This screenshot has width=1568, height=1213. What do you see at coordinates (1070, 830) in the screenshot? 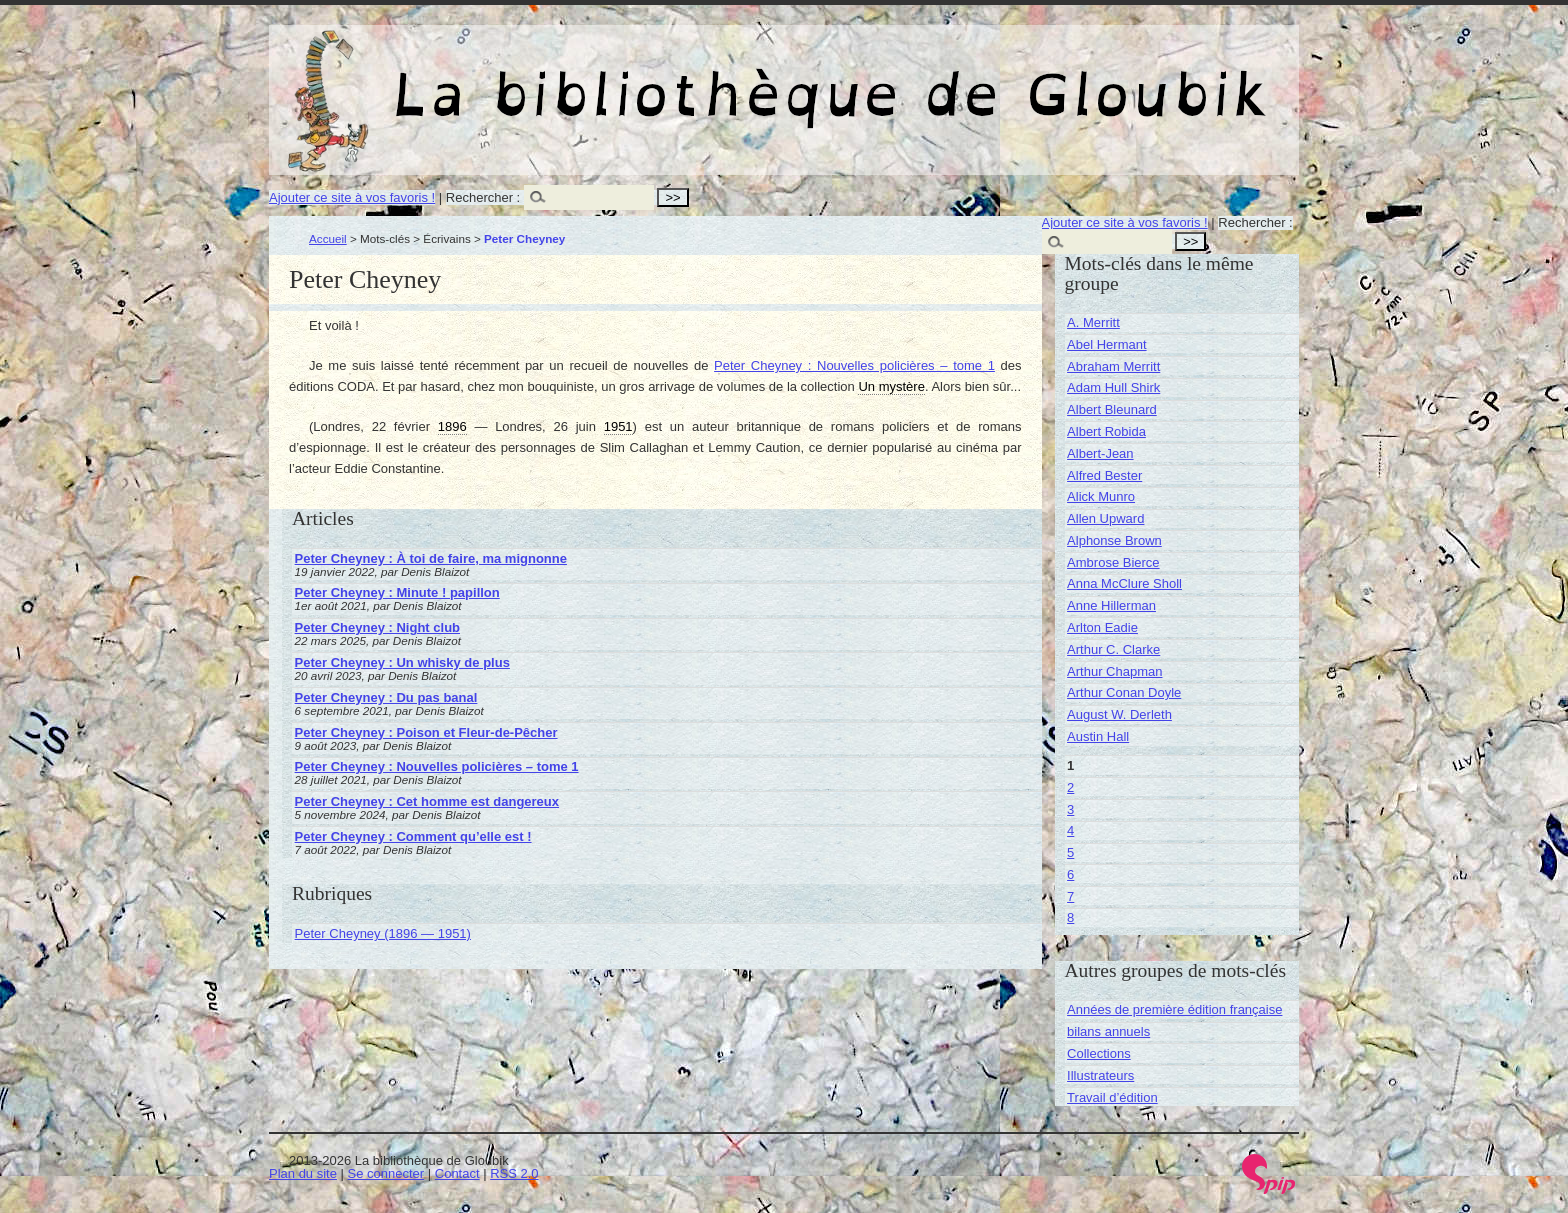
I see `4 [Aller à la page 4]` at bounding box center [1070, 830].